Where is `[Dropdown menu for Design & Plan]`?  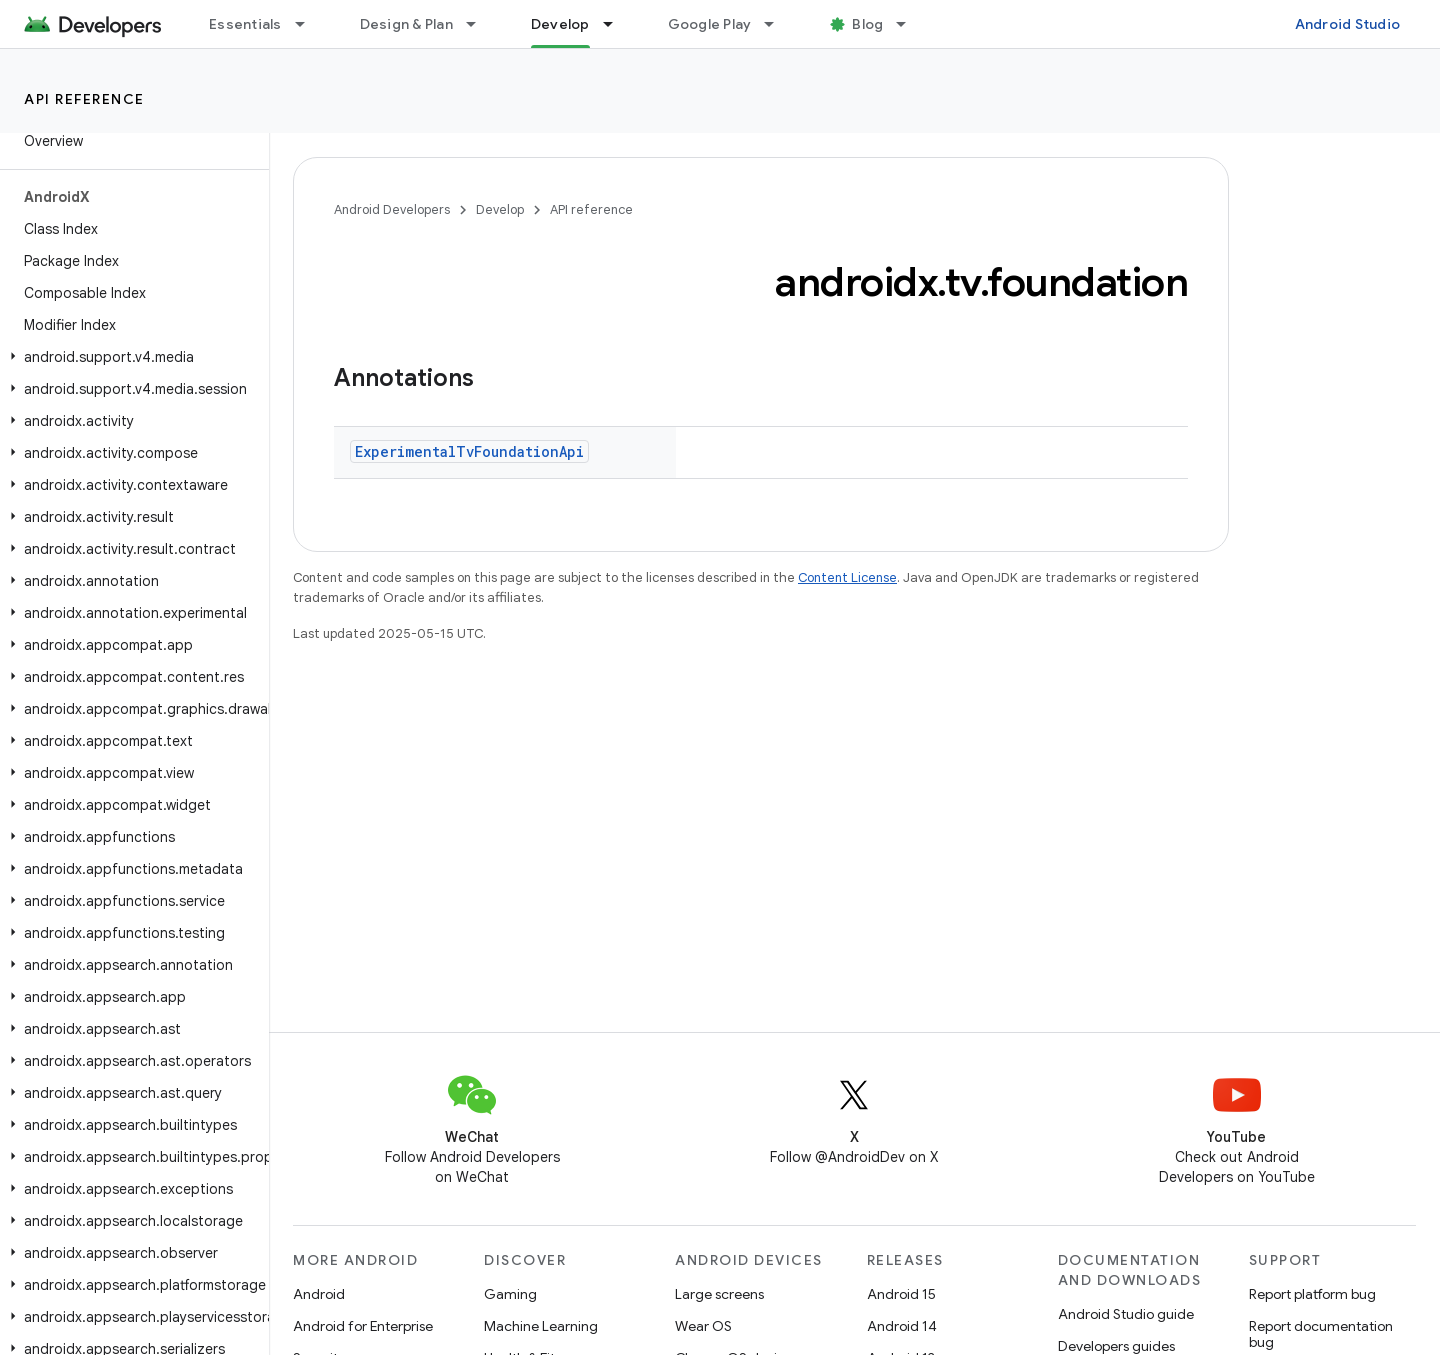 [Dropdown menu for Design & Plan] is located at coordinates (480, 24).